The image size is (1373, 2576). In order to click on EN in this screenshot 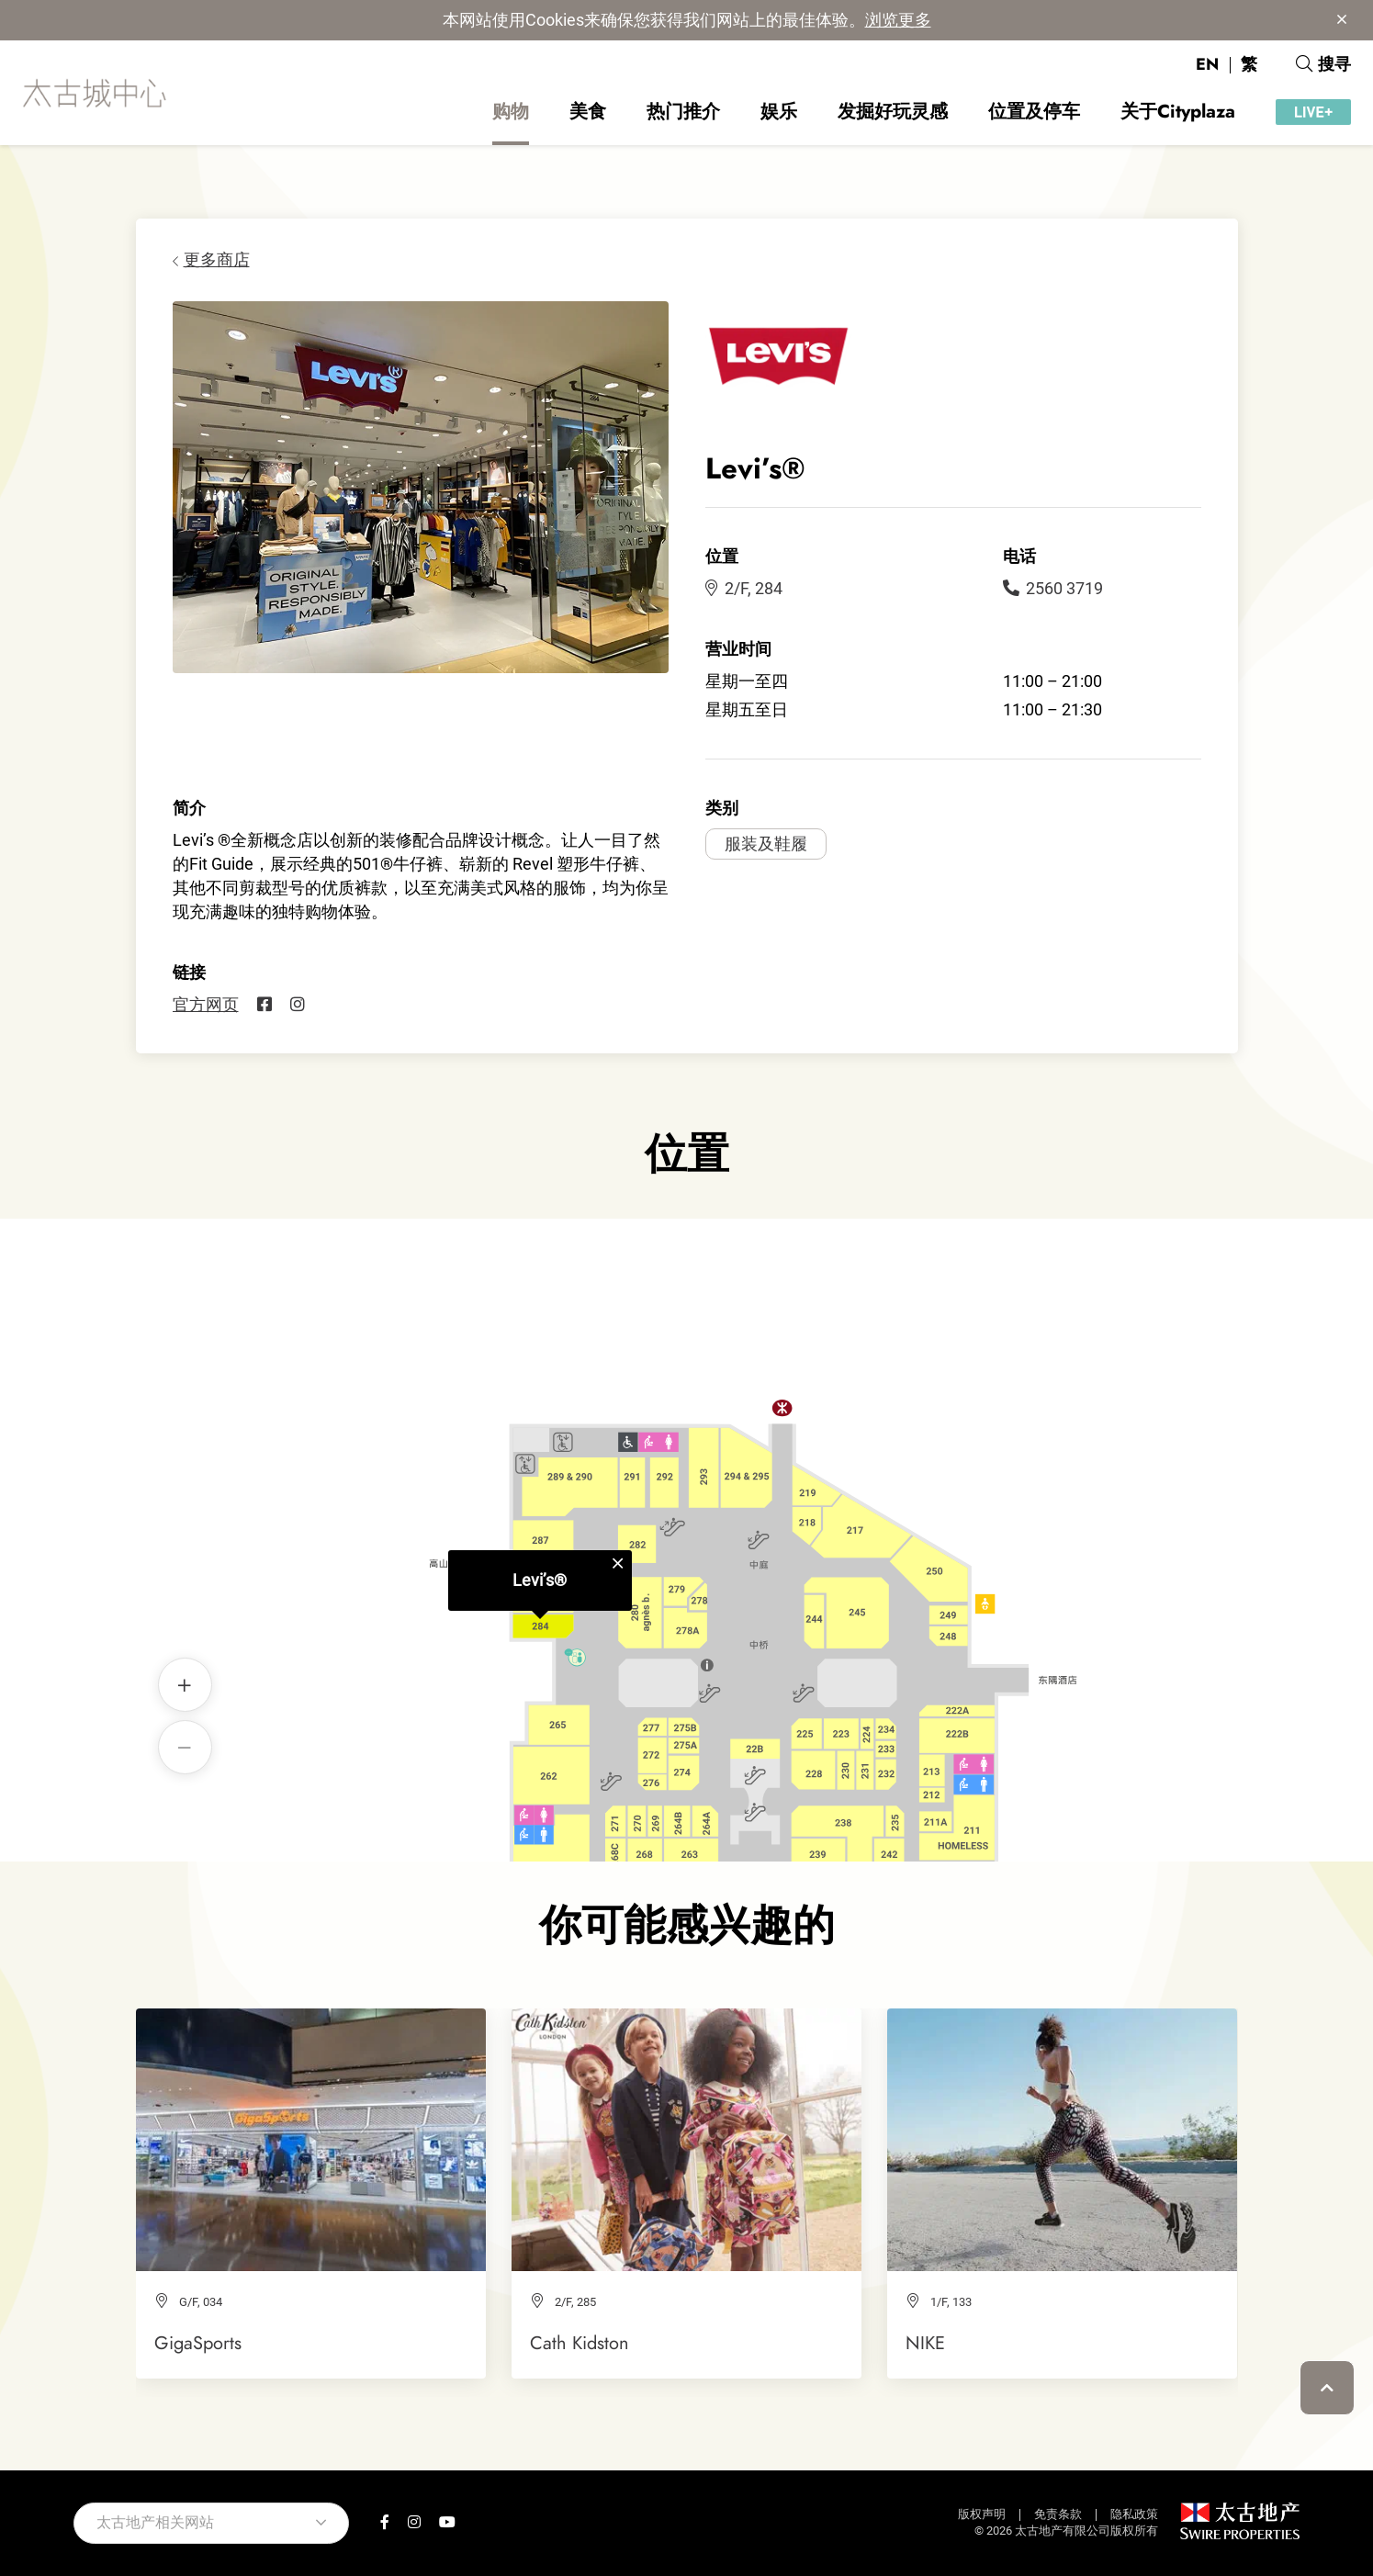, I will do `click(1207, 64)`.